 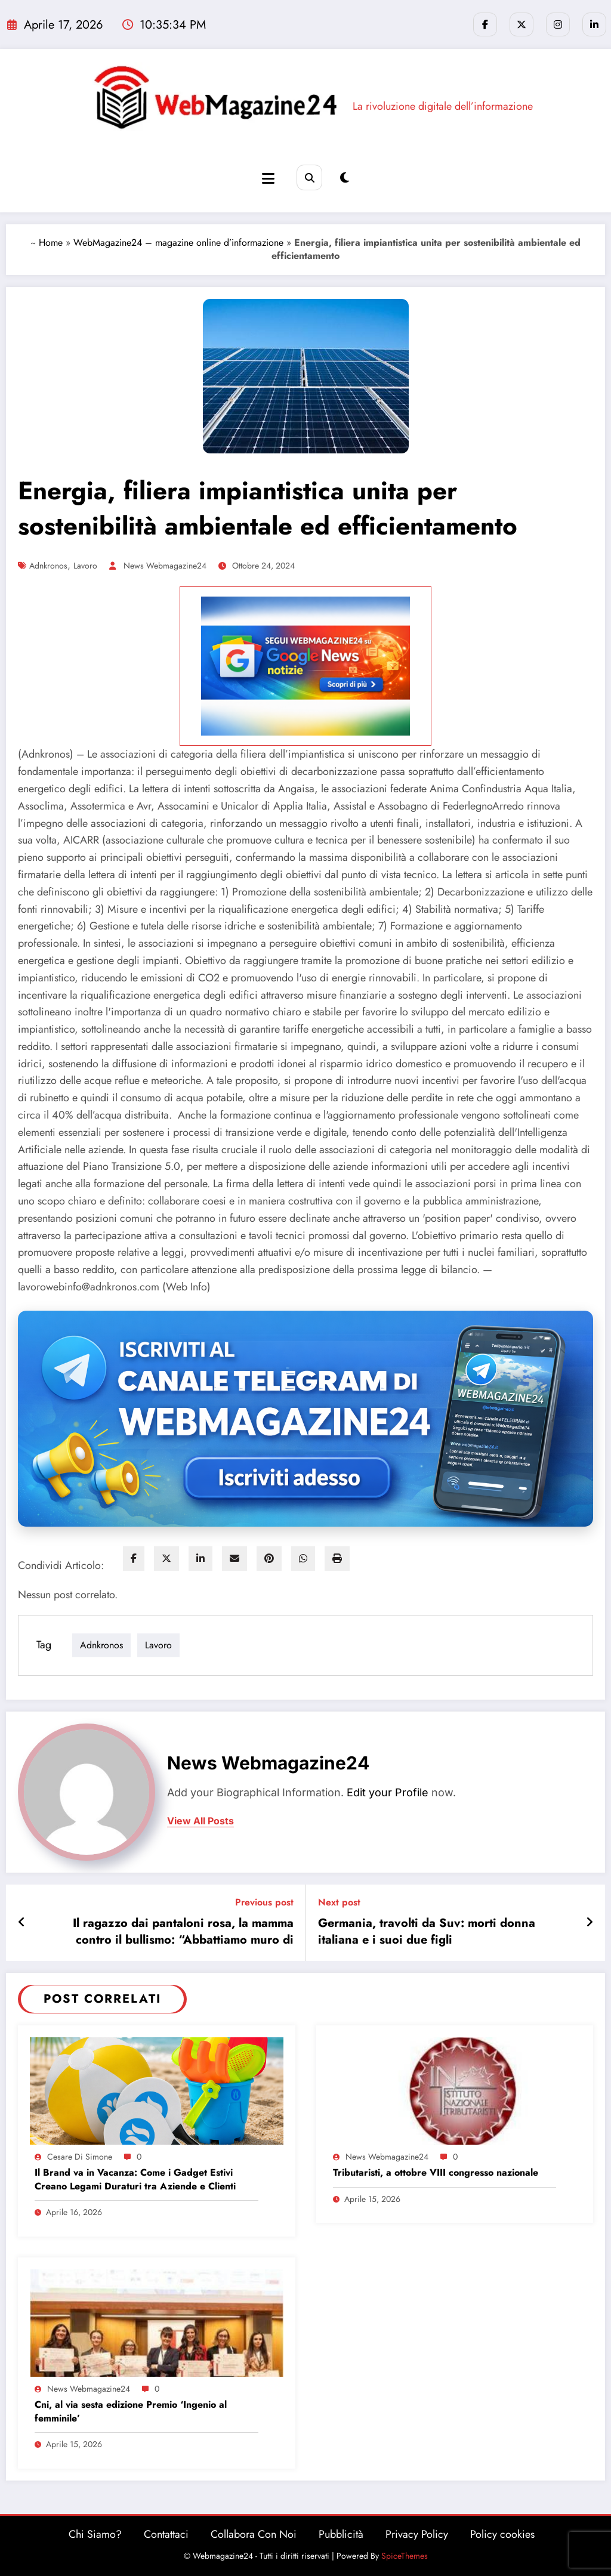 What do you see at coordinates (85, 566) in the screenshot?
I see `lavoro` at bounding box center [85, 566].